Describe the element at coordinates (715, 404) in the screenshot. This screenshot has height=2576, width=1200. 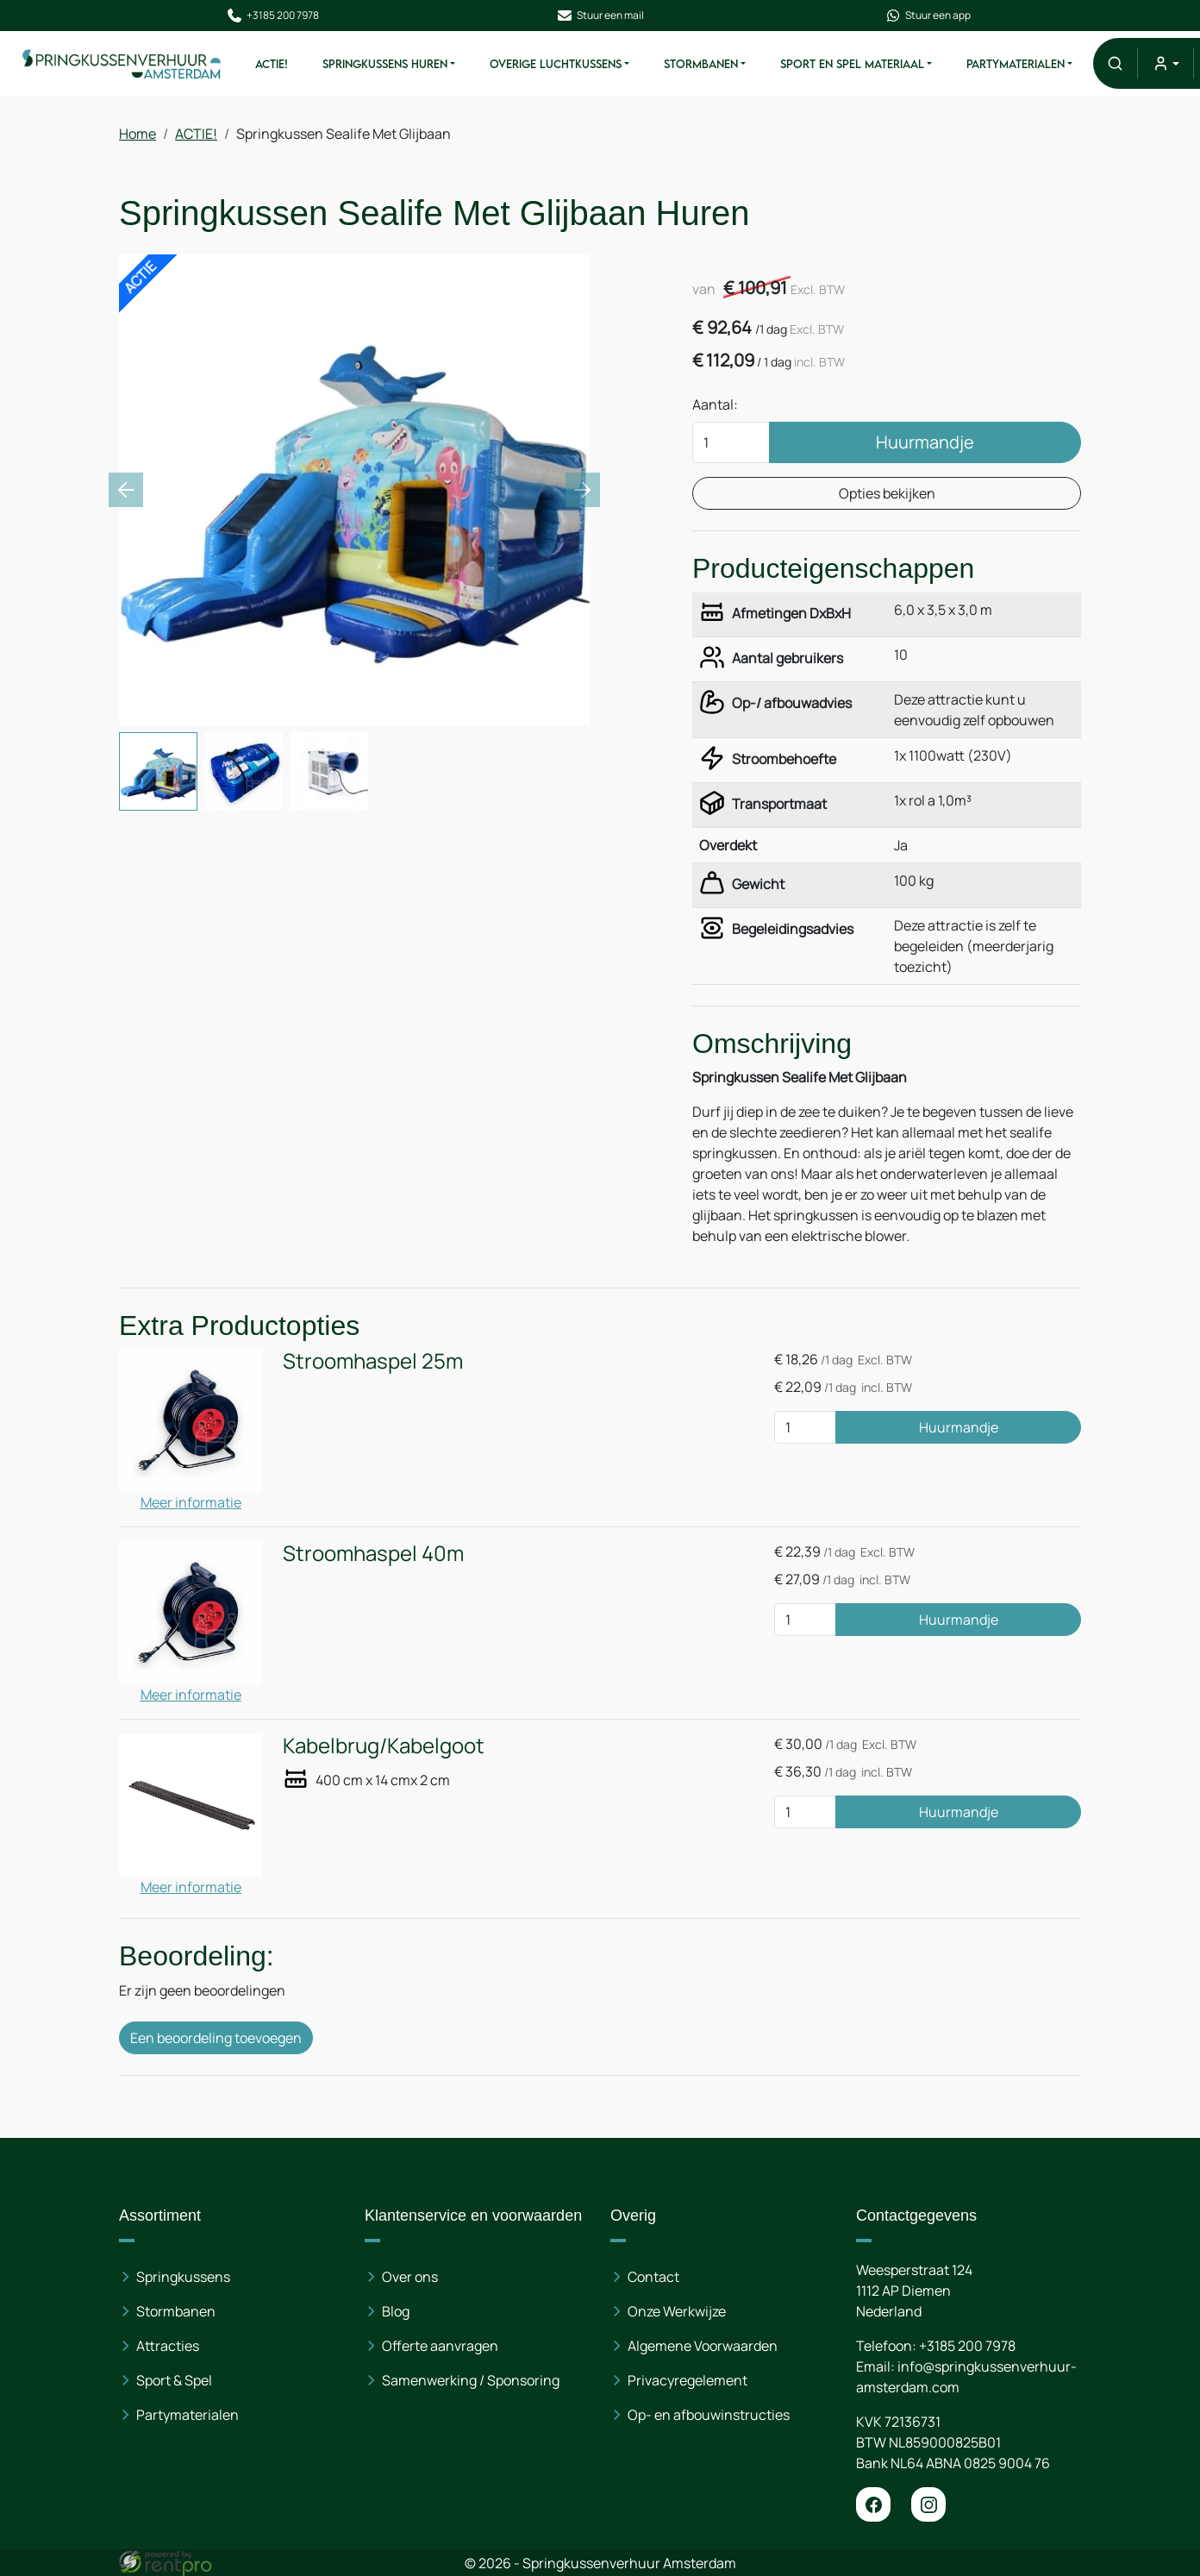
I see `Aantal:` at that location.